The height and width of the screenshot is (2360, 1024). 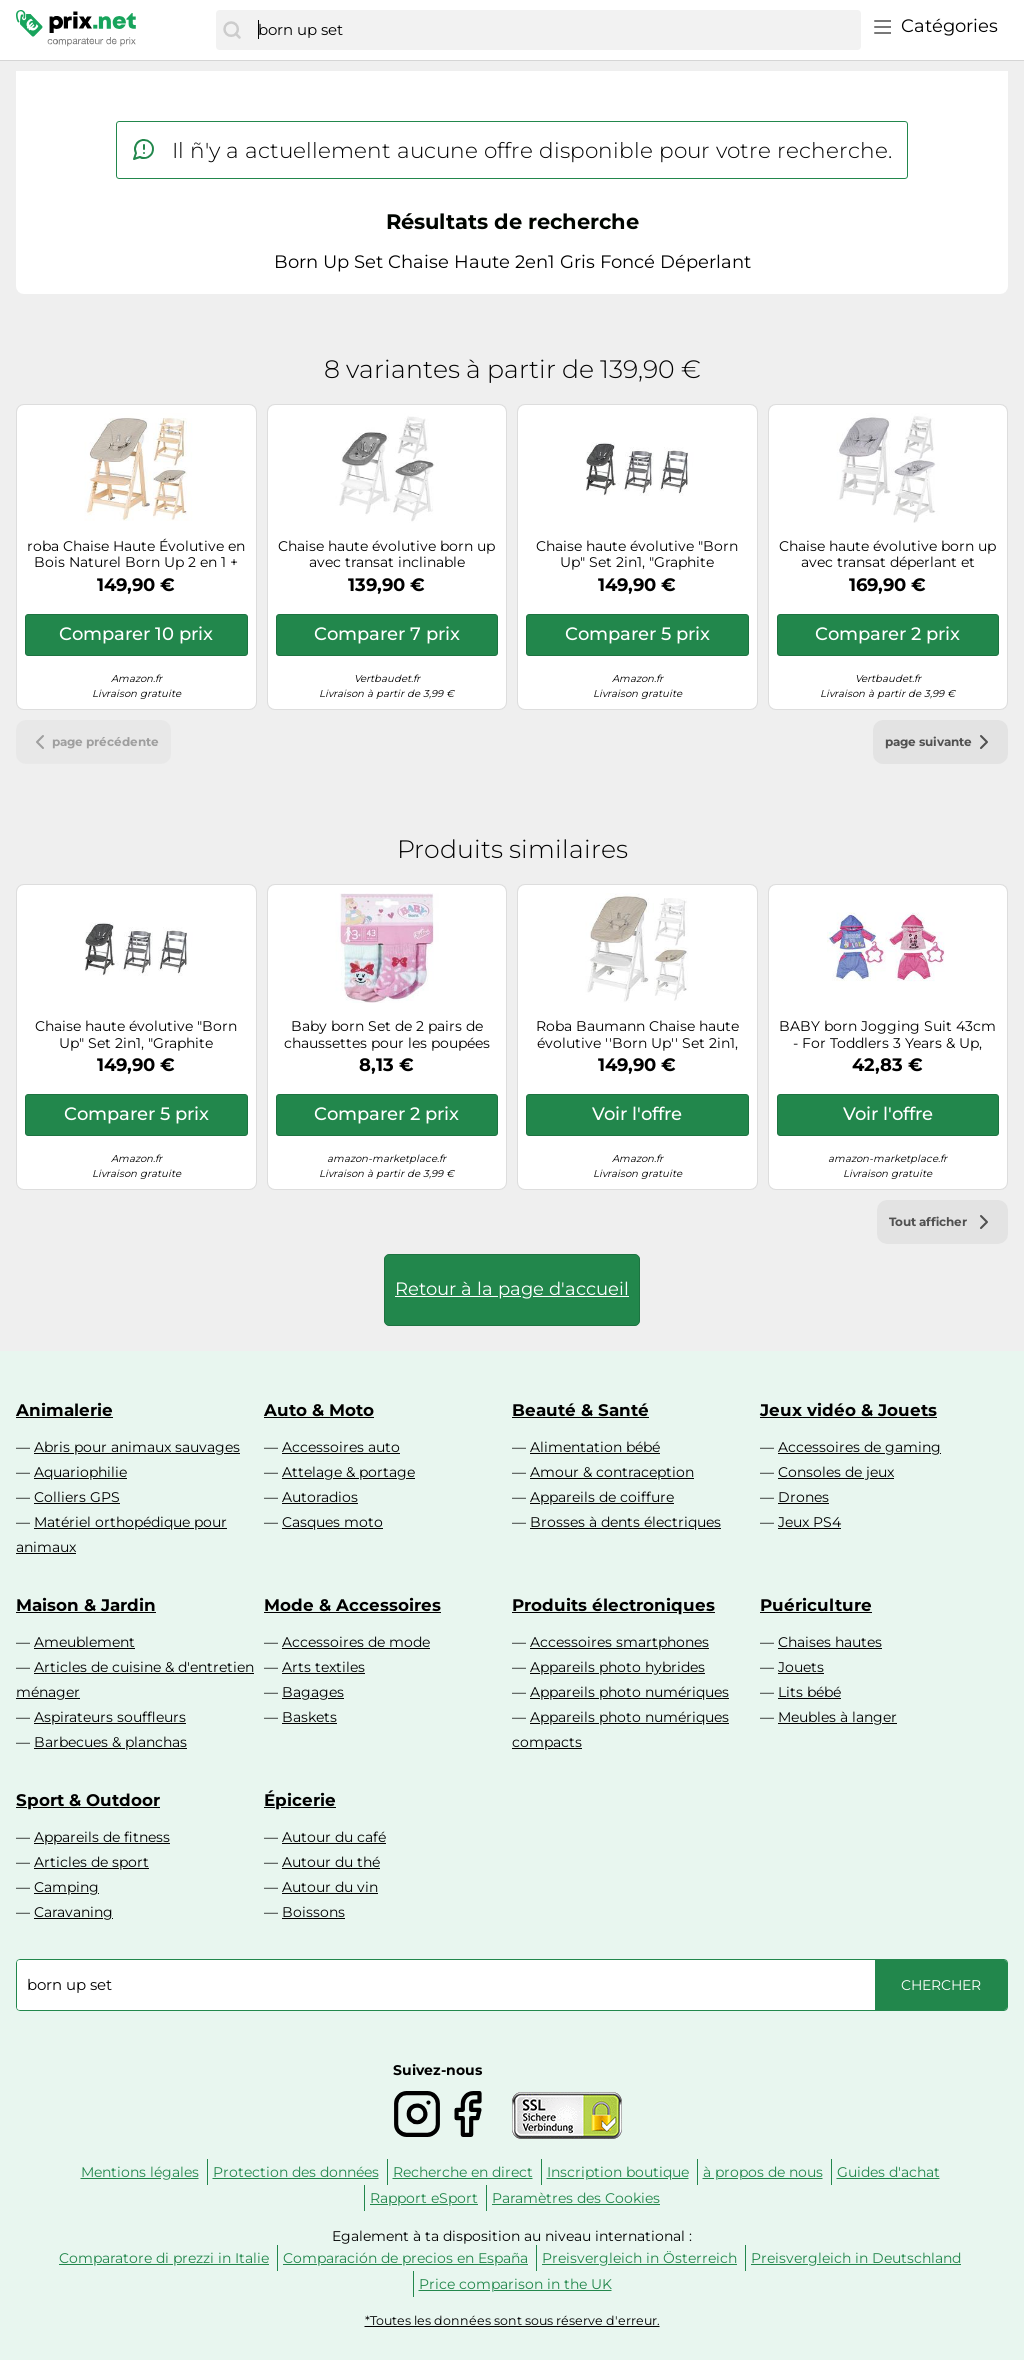 I want to click on page suivante, so click(x=940, y=742).